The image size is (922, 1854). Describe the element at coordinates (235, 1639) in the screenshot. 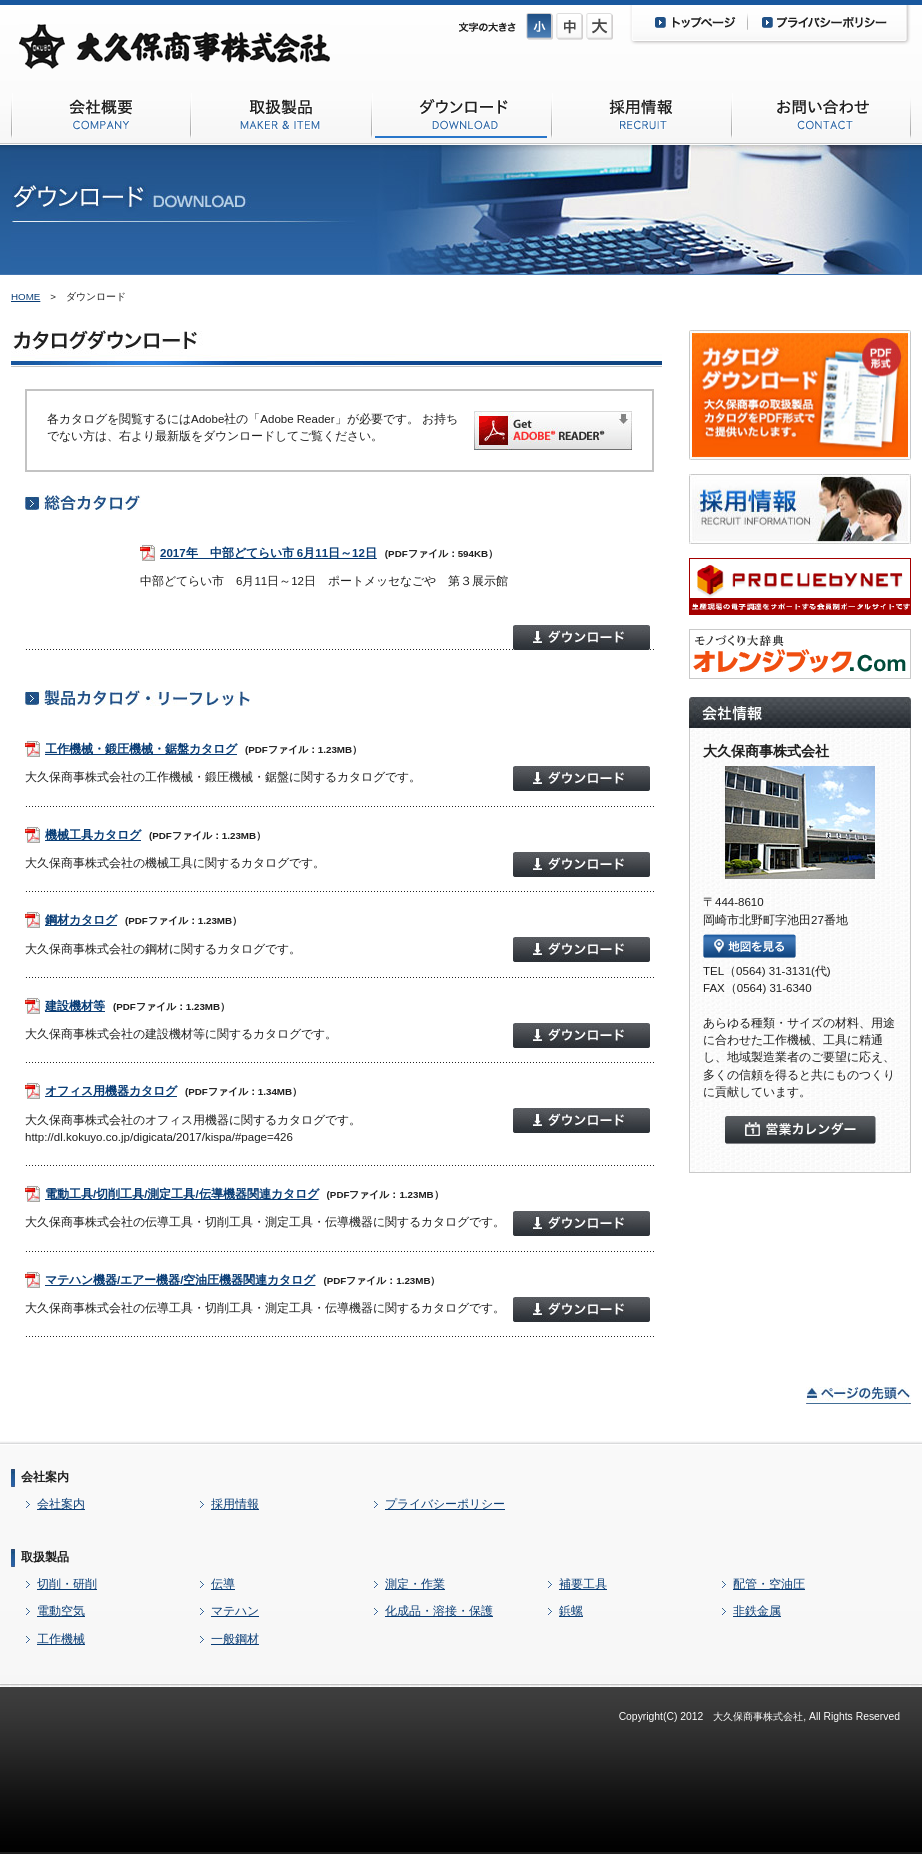

I see `一般鋼材` at that location.